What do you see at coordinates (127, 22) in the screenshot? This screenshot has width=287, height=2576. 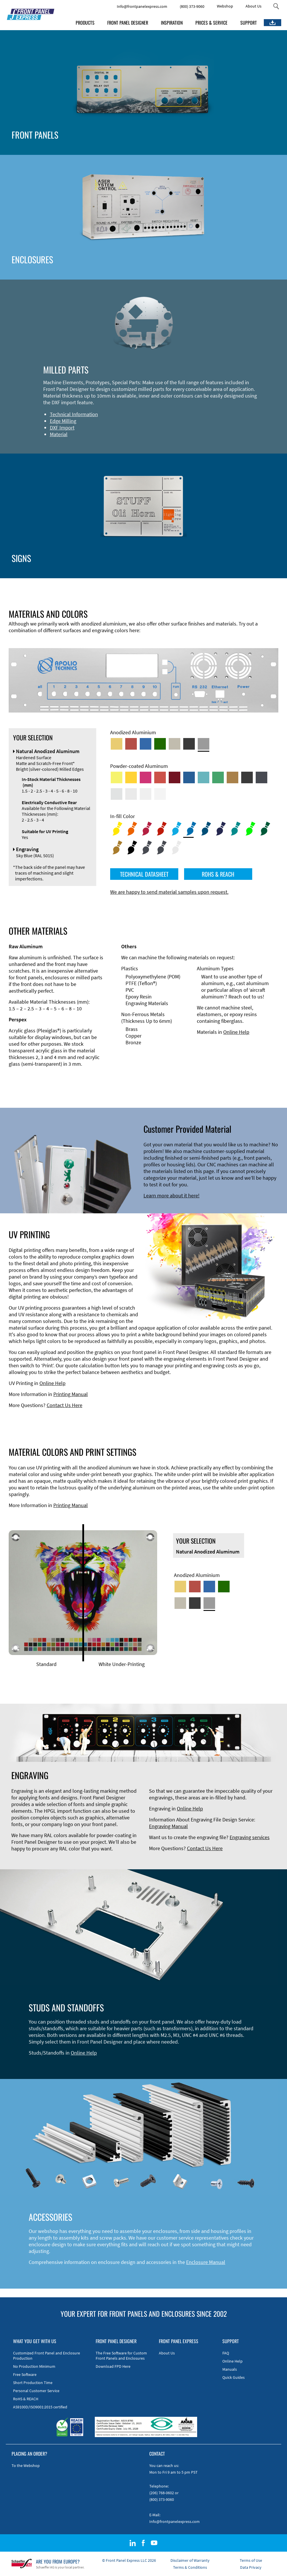 I see `FRONT PANEL DESIGNER` at bounding box center [127, 22].